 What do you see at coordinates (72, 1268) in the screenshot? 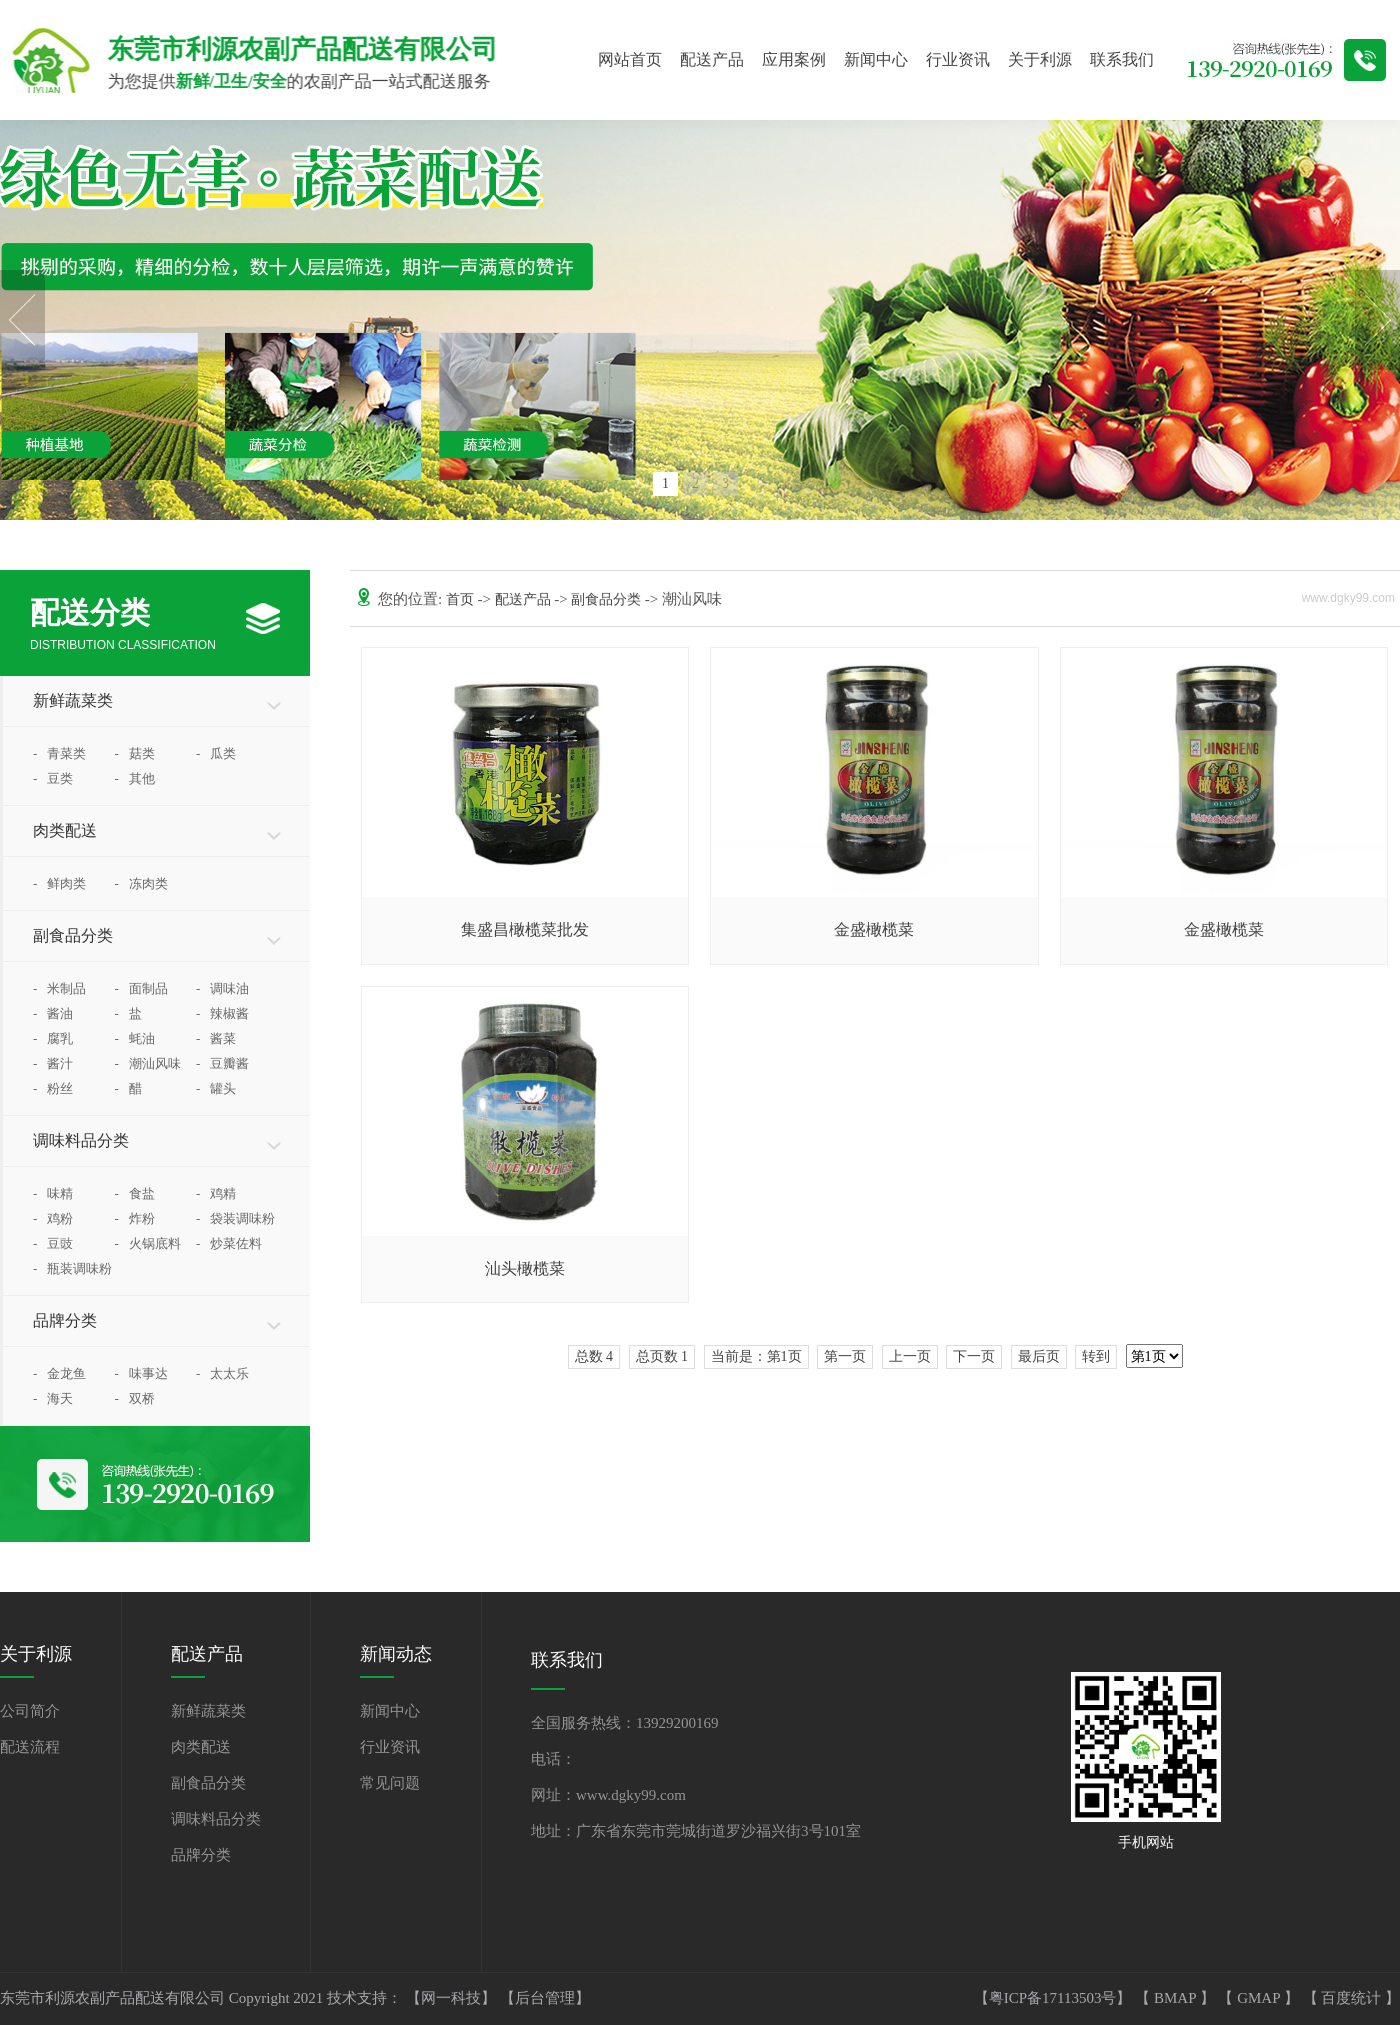
I see `瓶装调味粉` at bounding box center [72, 1268].